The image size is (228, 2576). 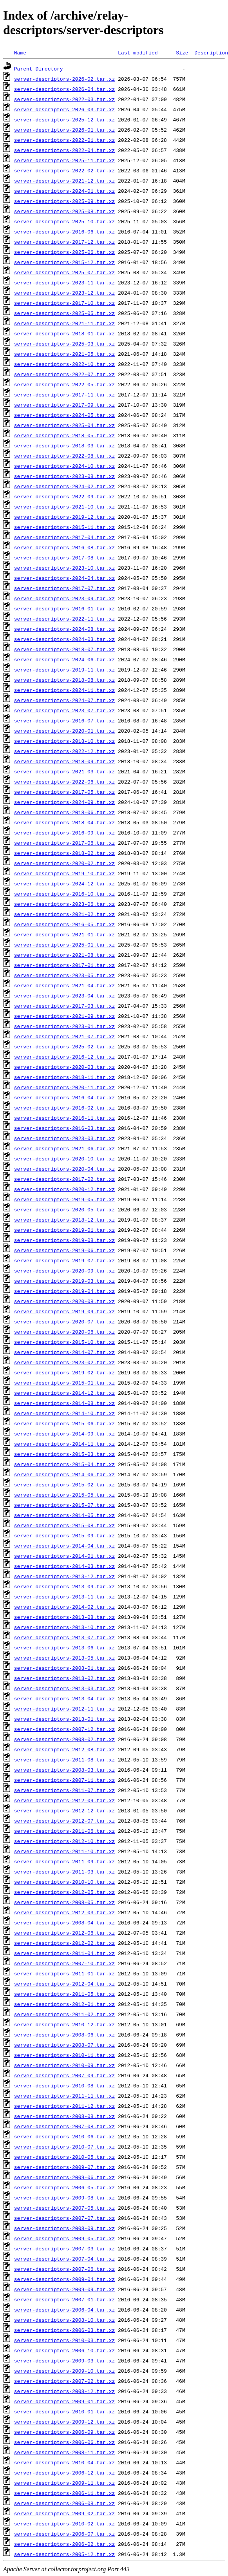 I want to click on server-descriptors-2015-01.tar.xz, so click(x=64, y=1382).